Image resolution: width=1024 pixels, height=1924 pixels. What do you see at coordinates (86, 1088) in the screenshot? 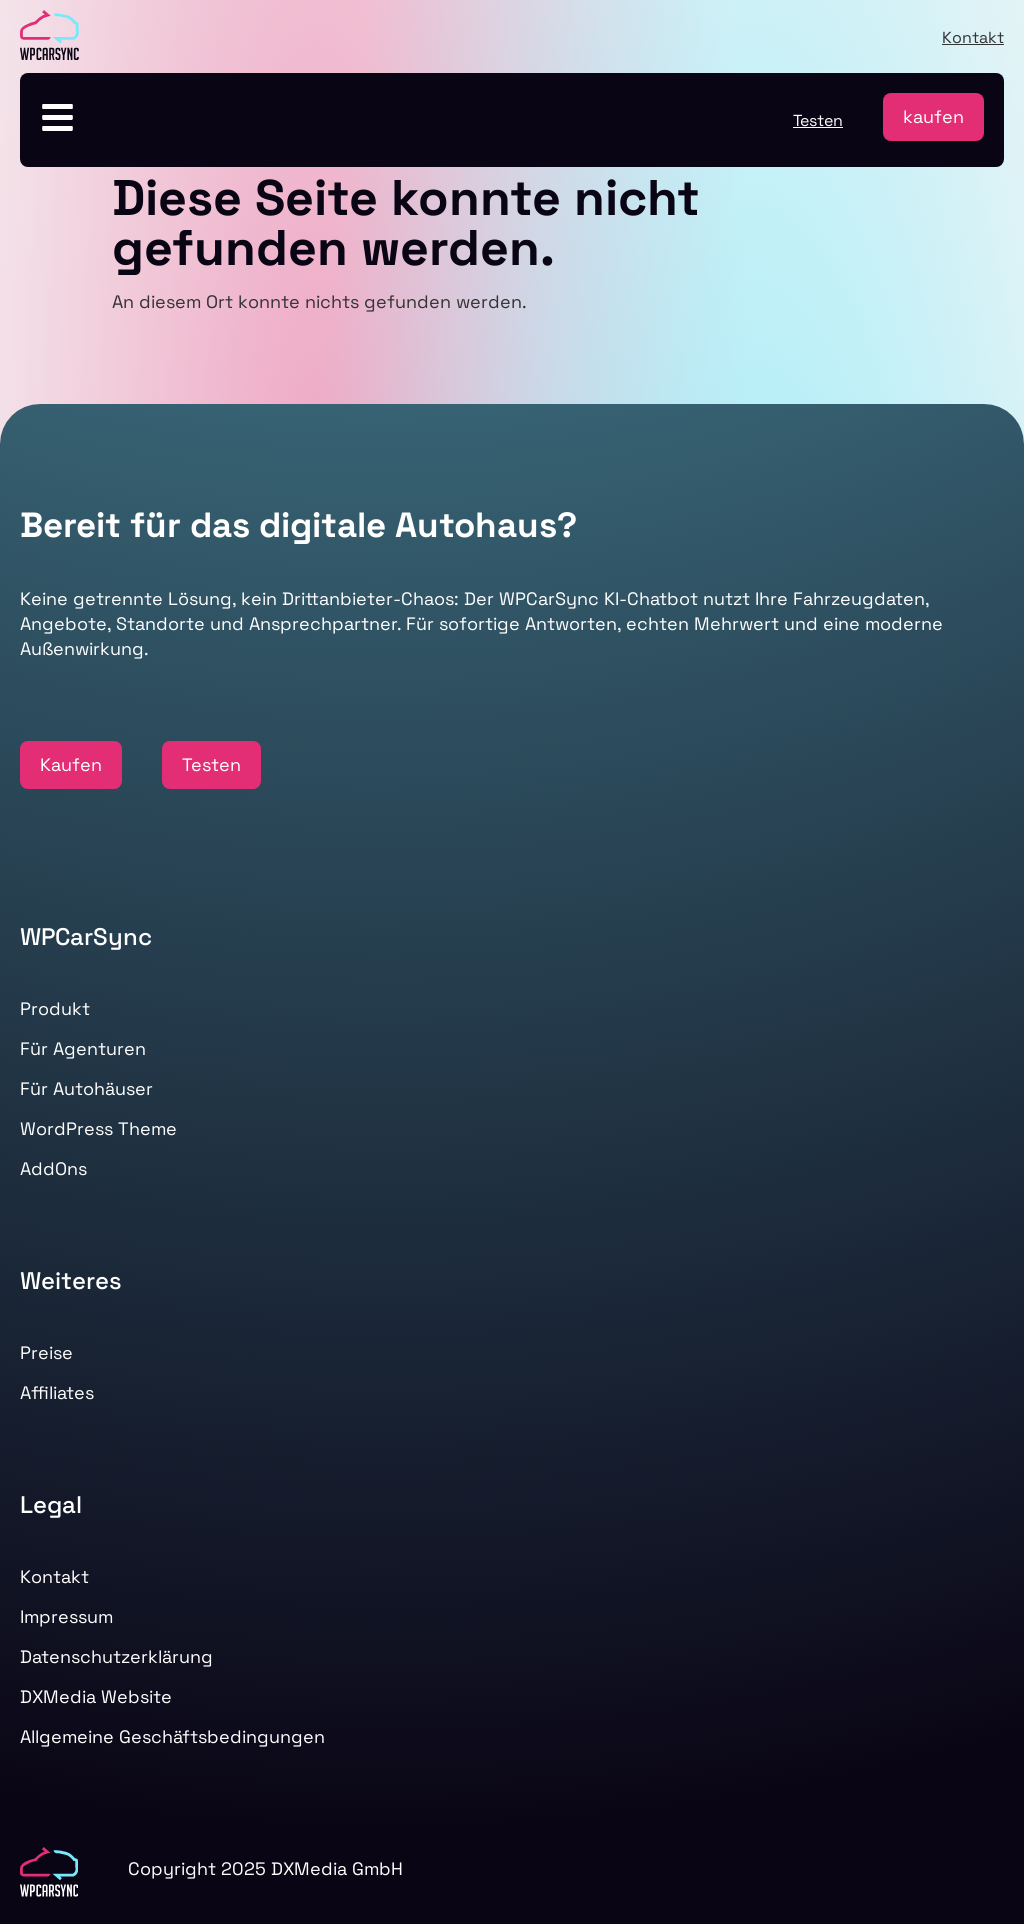
I see `Für Autohäuser` at bounding box center [86, 1088].